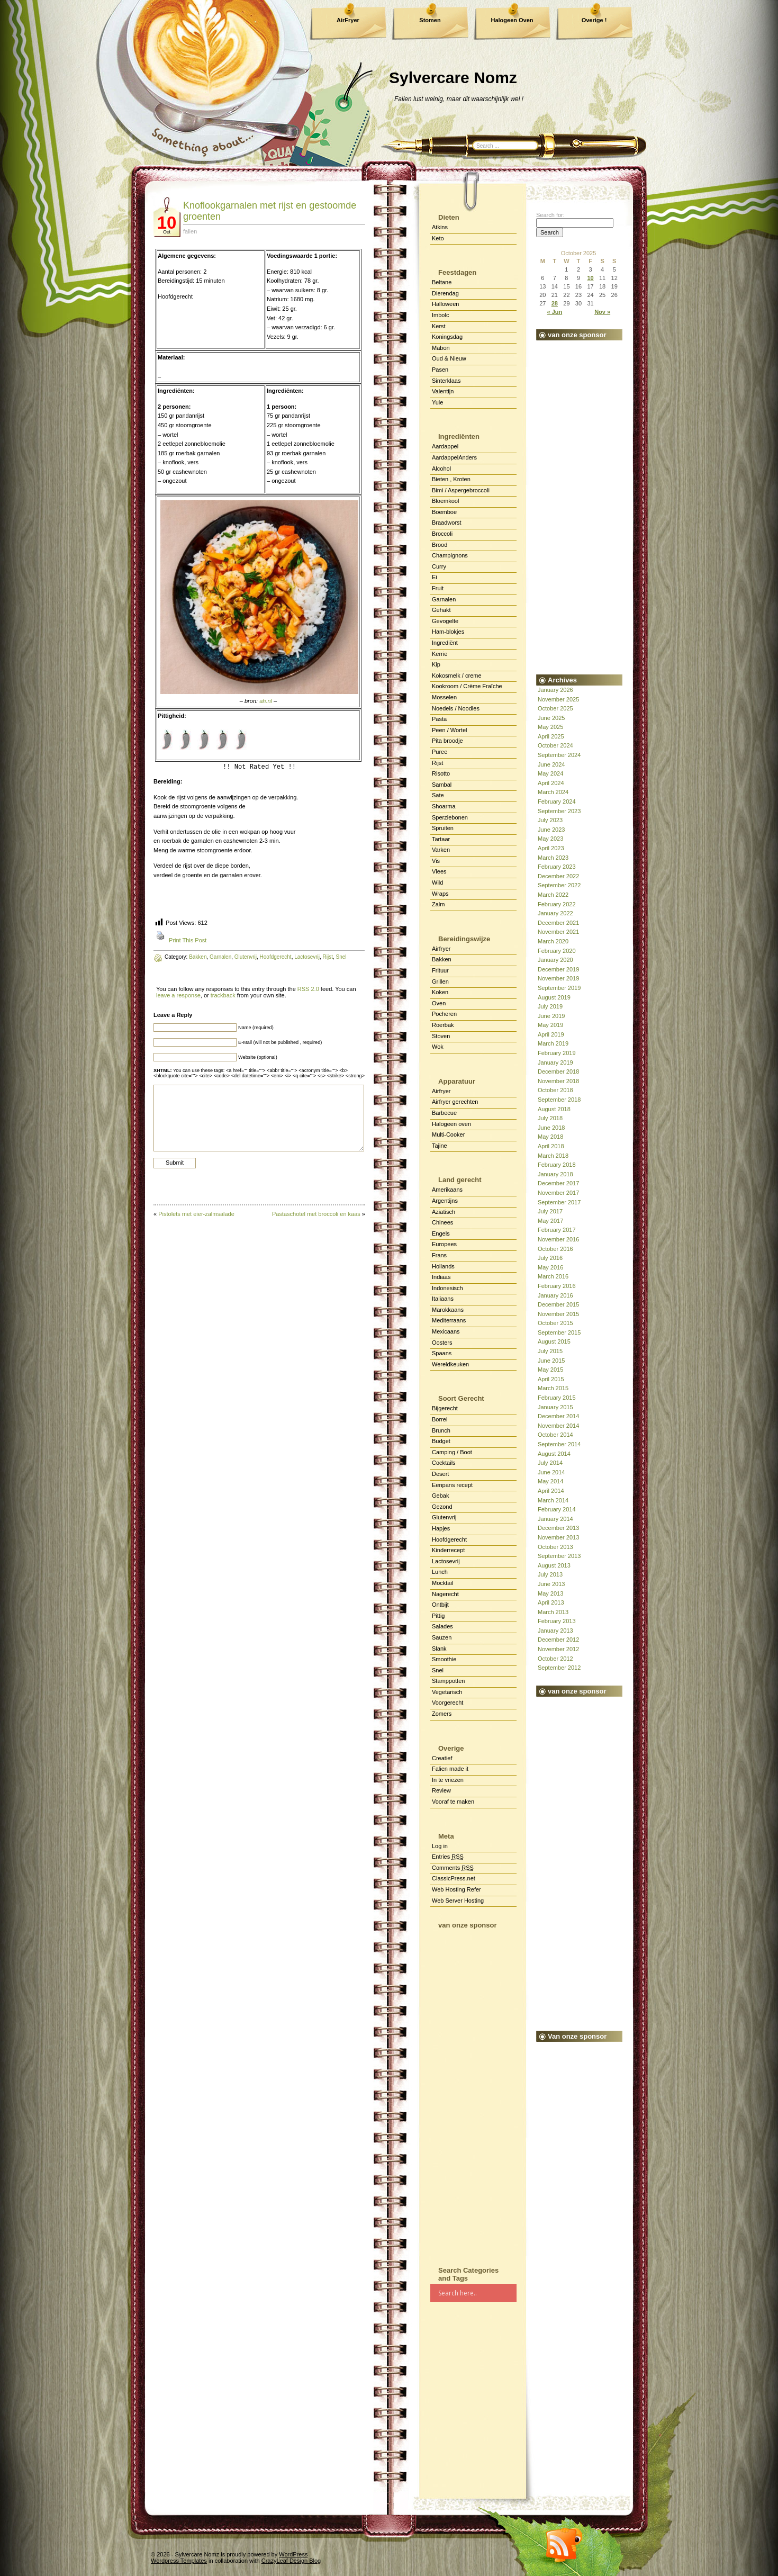 This screenshot has height=2576, width=778. Describe the element at coordinates (553, 1043) in the screenshot. I see `March 2019` at that location.